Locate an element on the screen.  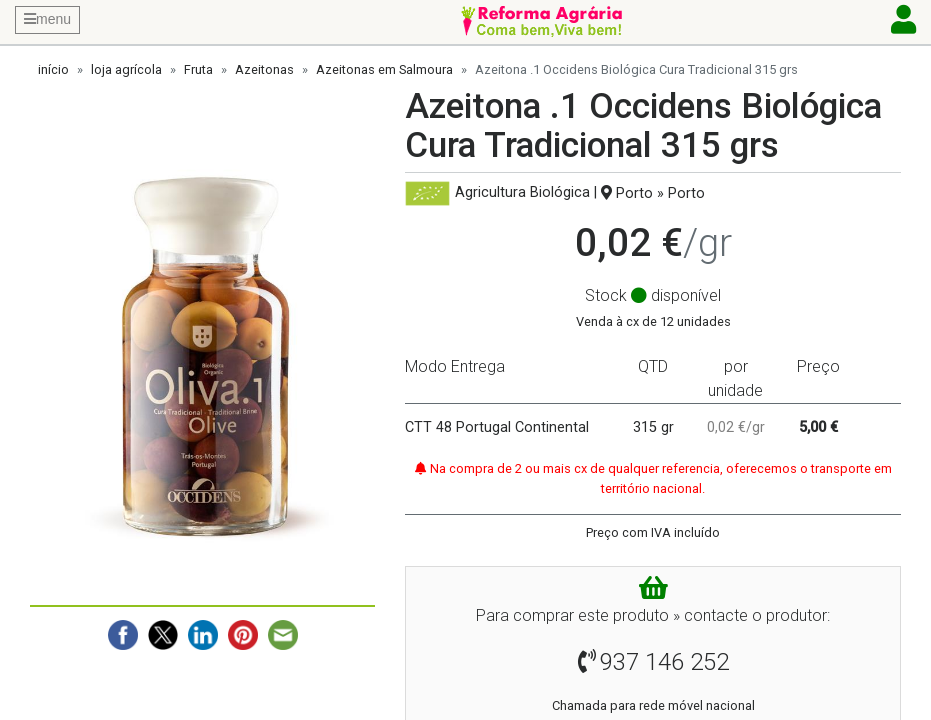
menu is located at coordinates (47, 19).